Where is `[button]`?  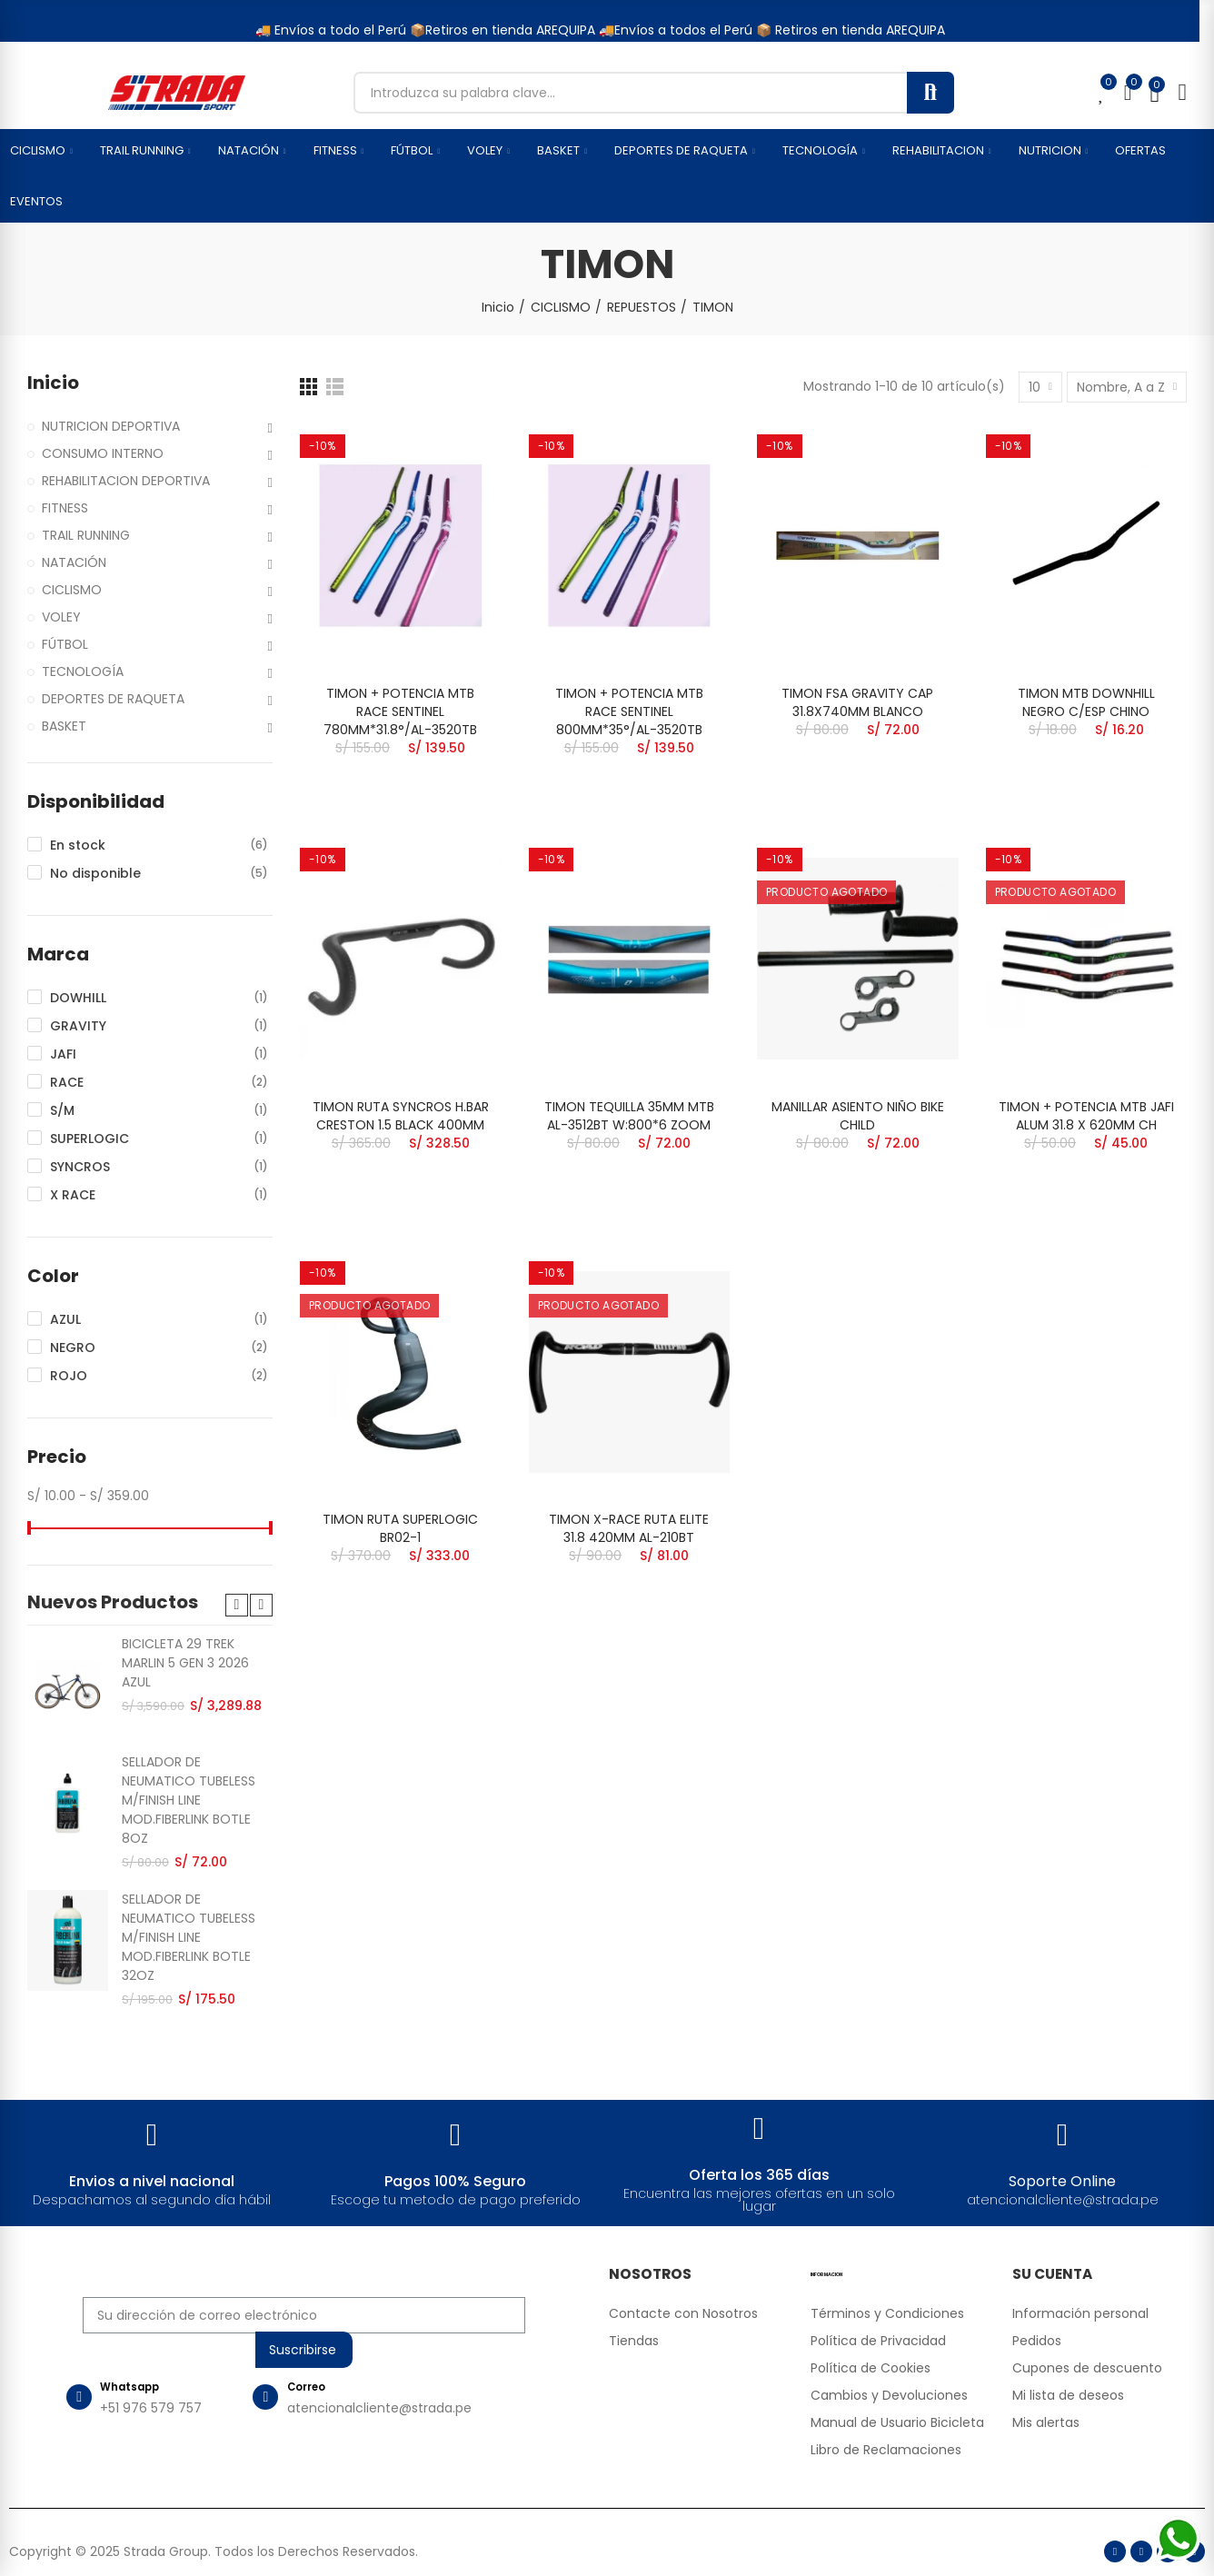 [button] is located at coordinates (236, 1605).